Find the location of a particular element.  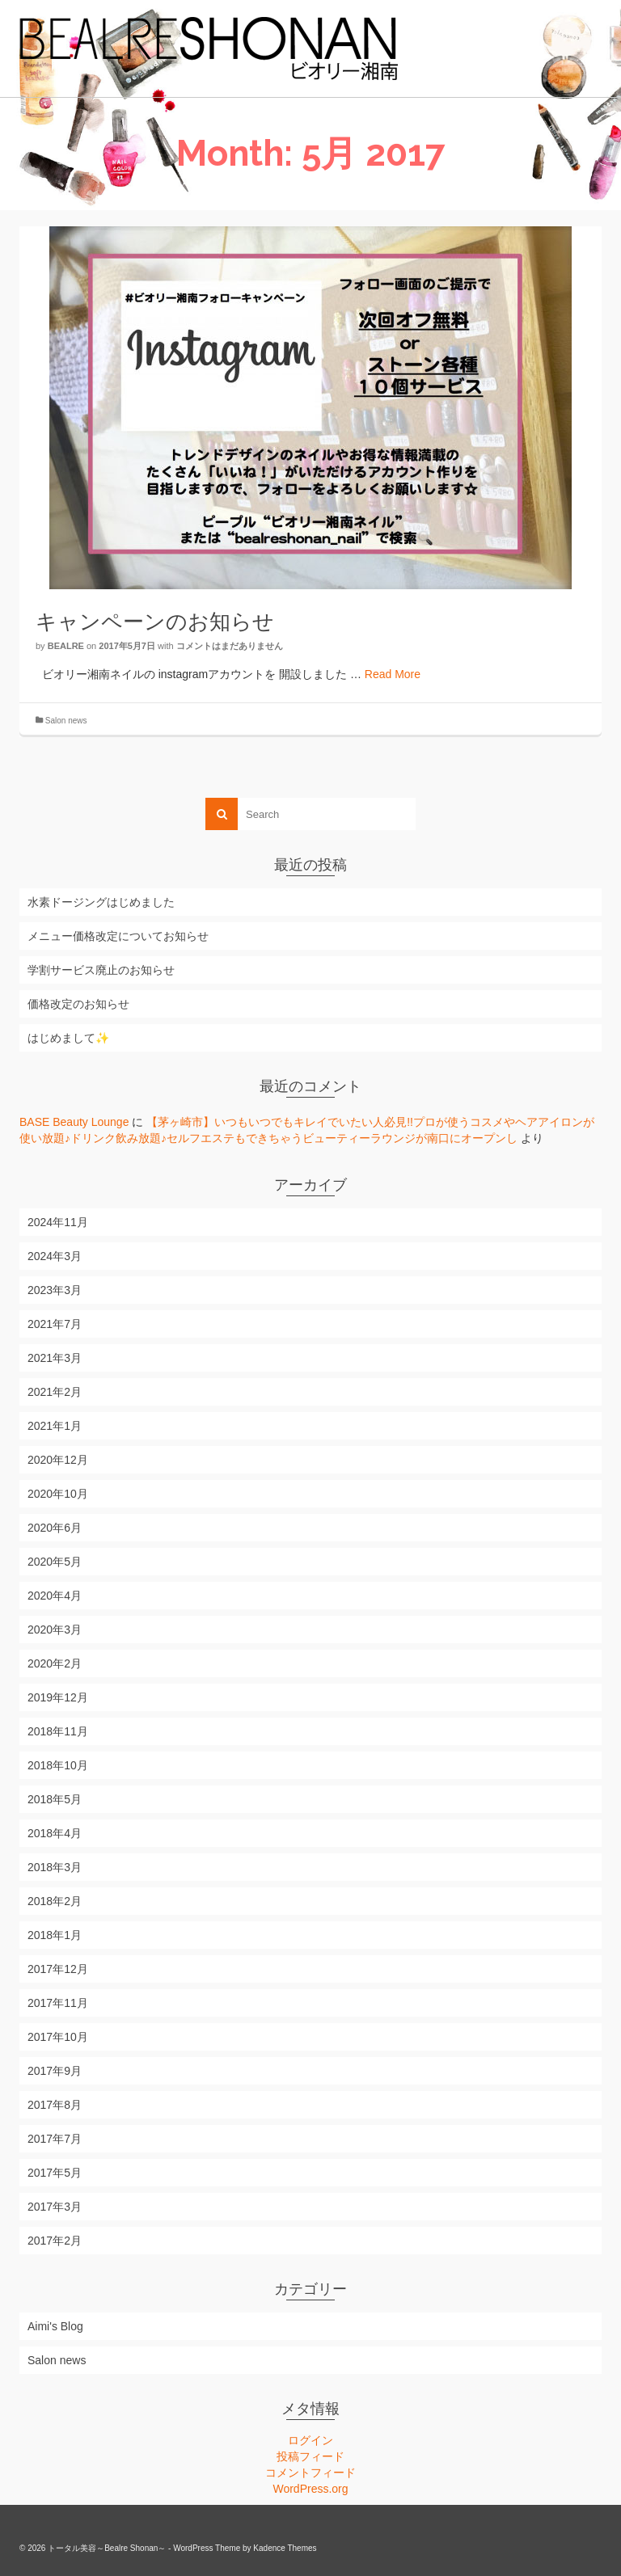

価格改定のお知らせ is located at coordinates (78, 1003).